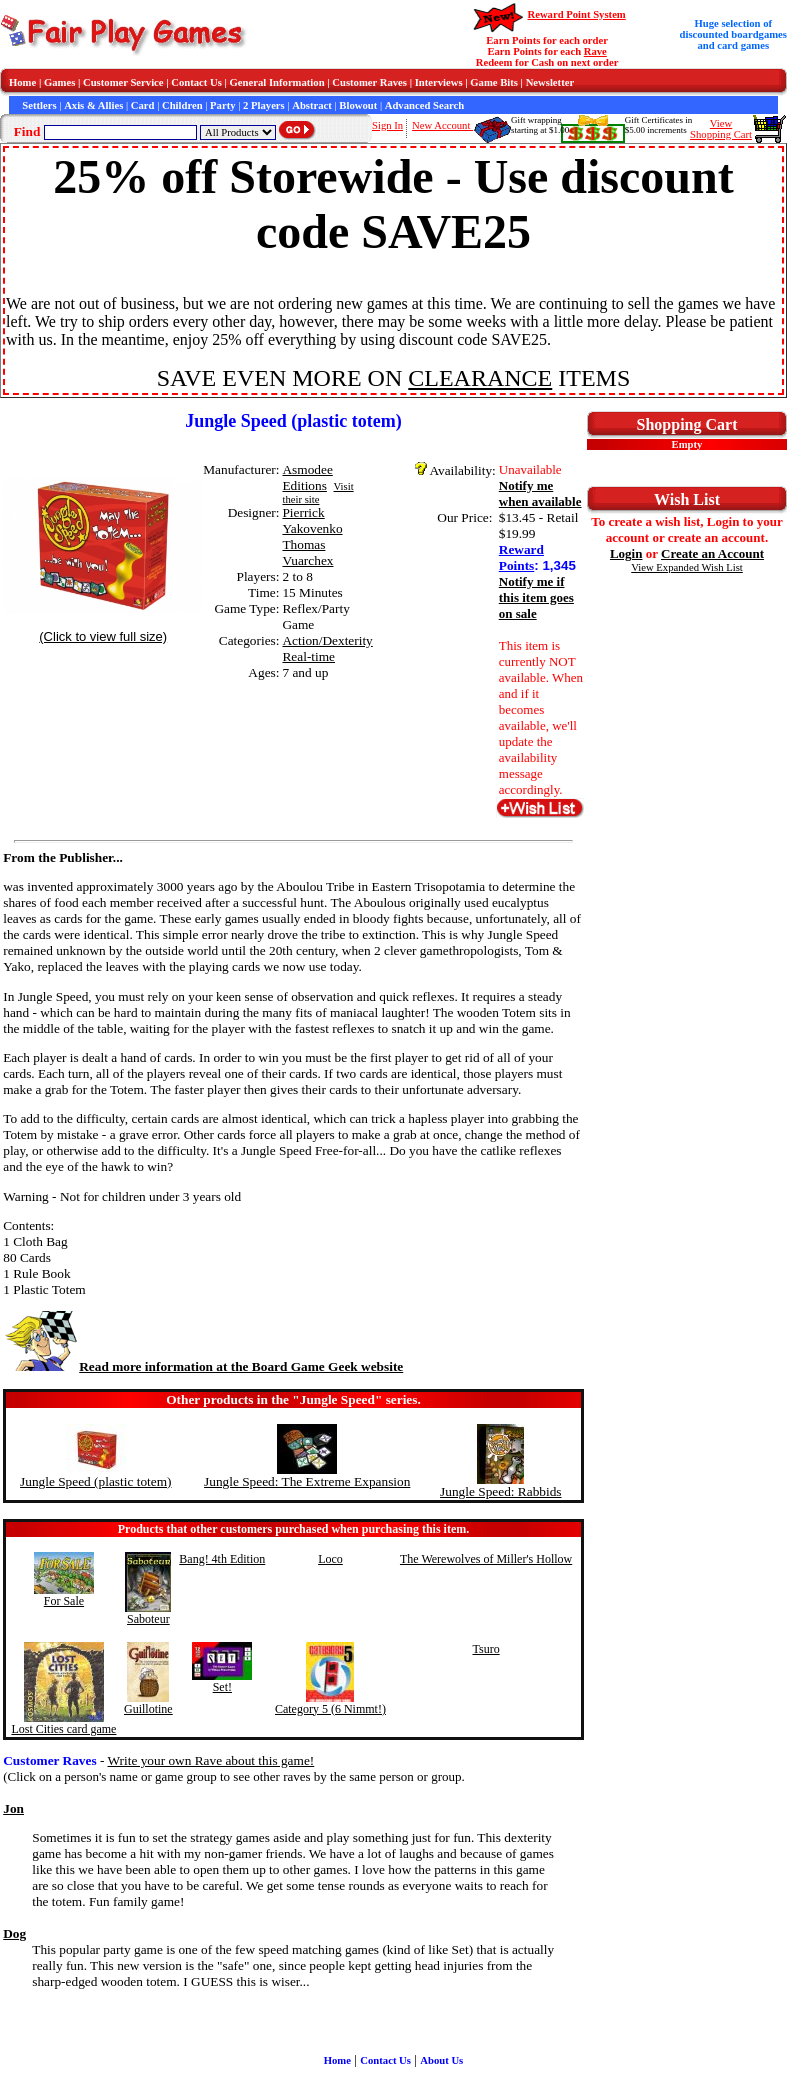 The width and height of the screenshot is (787, 2081). I want to click on Gift Certificates in$5.00 increments, so click(658, 125).